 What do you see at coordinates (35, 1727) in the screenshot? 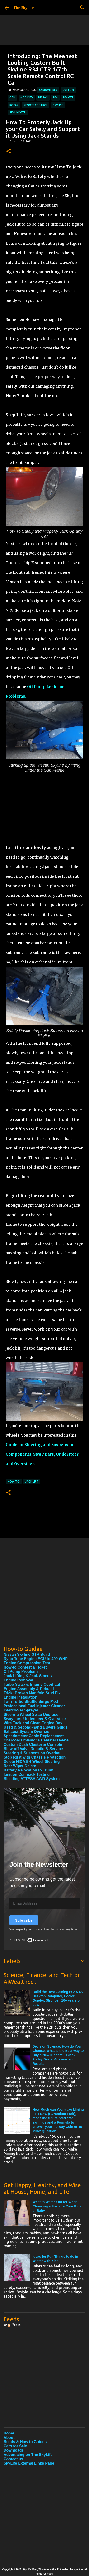
I see `Used & Second-hand Buyers Guide` at bounding box center [35, 1727].